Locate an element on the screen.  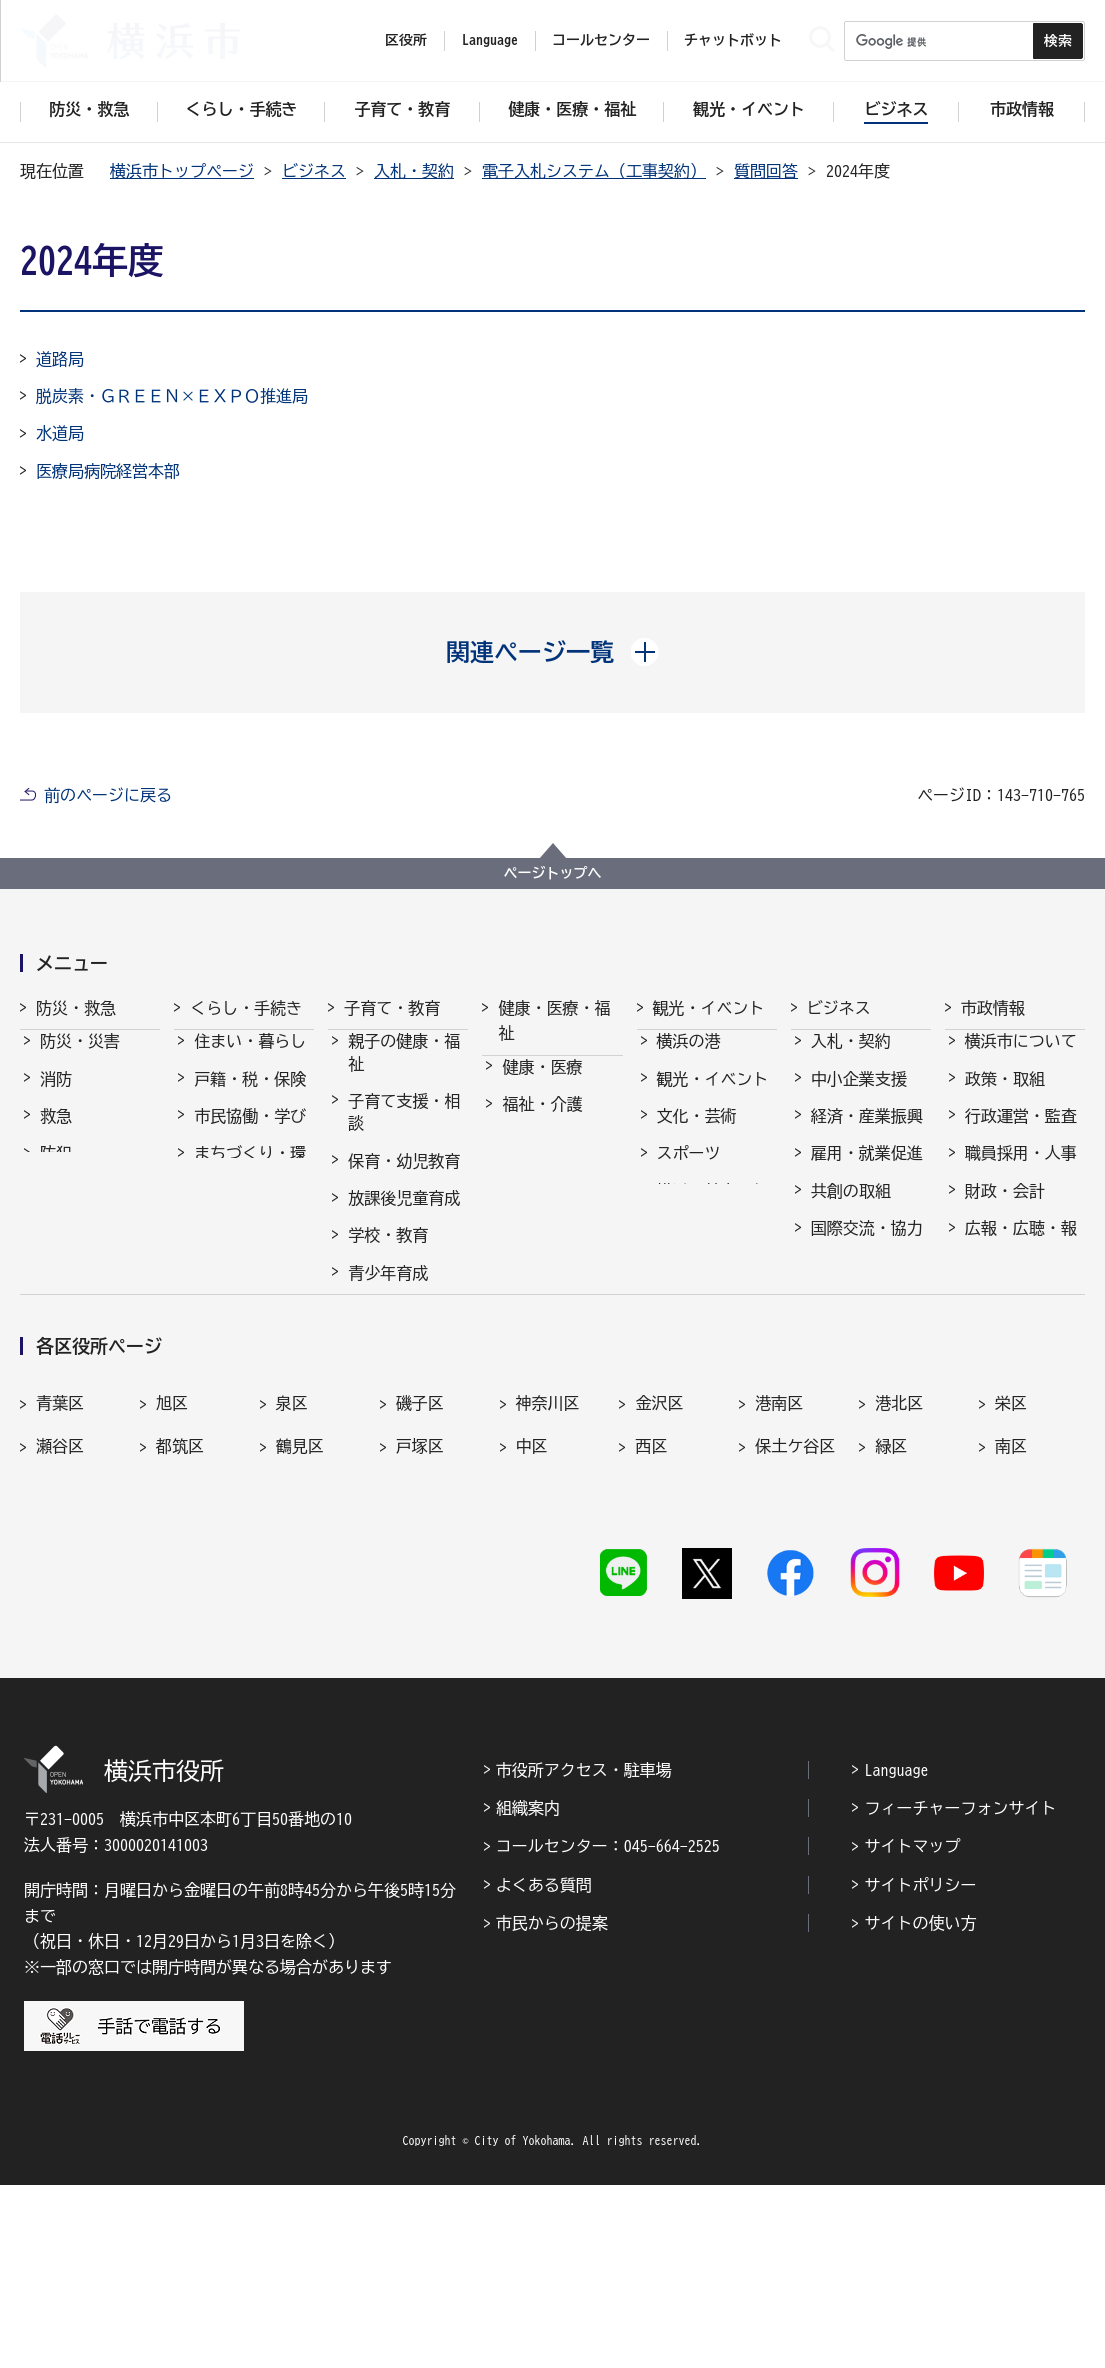
前のページに戻る is located at coordinates (108, 795).